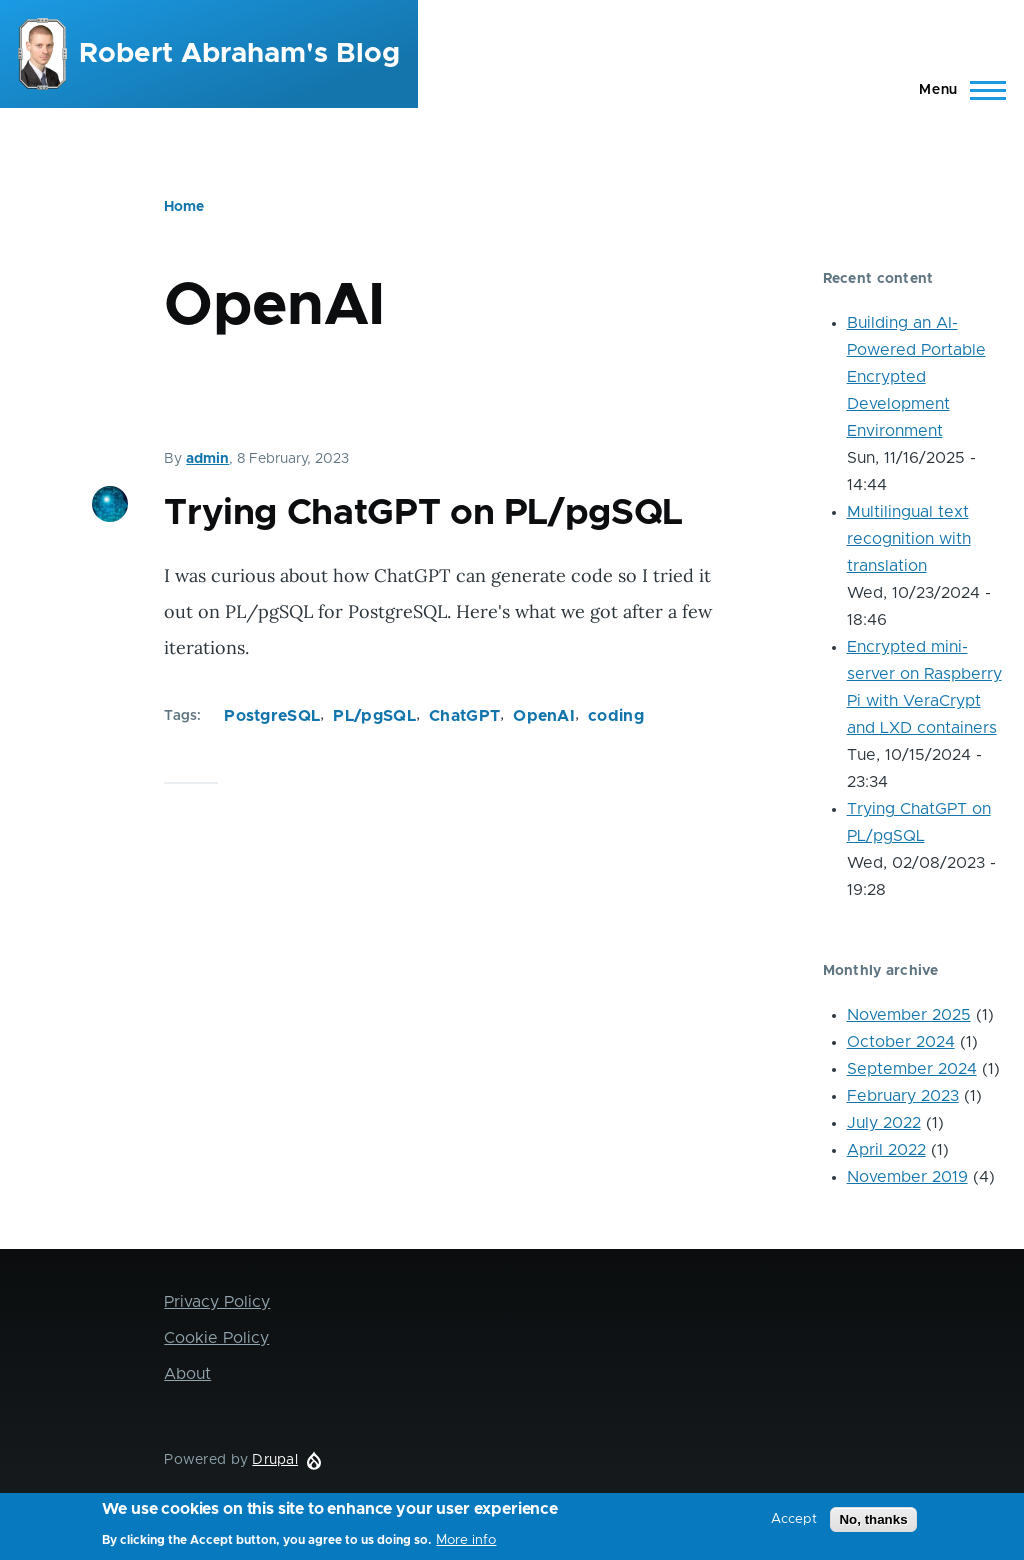 This screenshot has height=1560, width=1024. Describe the element at coordinates (909, 1015) in the screenshot. I see `November 2025` at that location.